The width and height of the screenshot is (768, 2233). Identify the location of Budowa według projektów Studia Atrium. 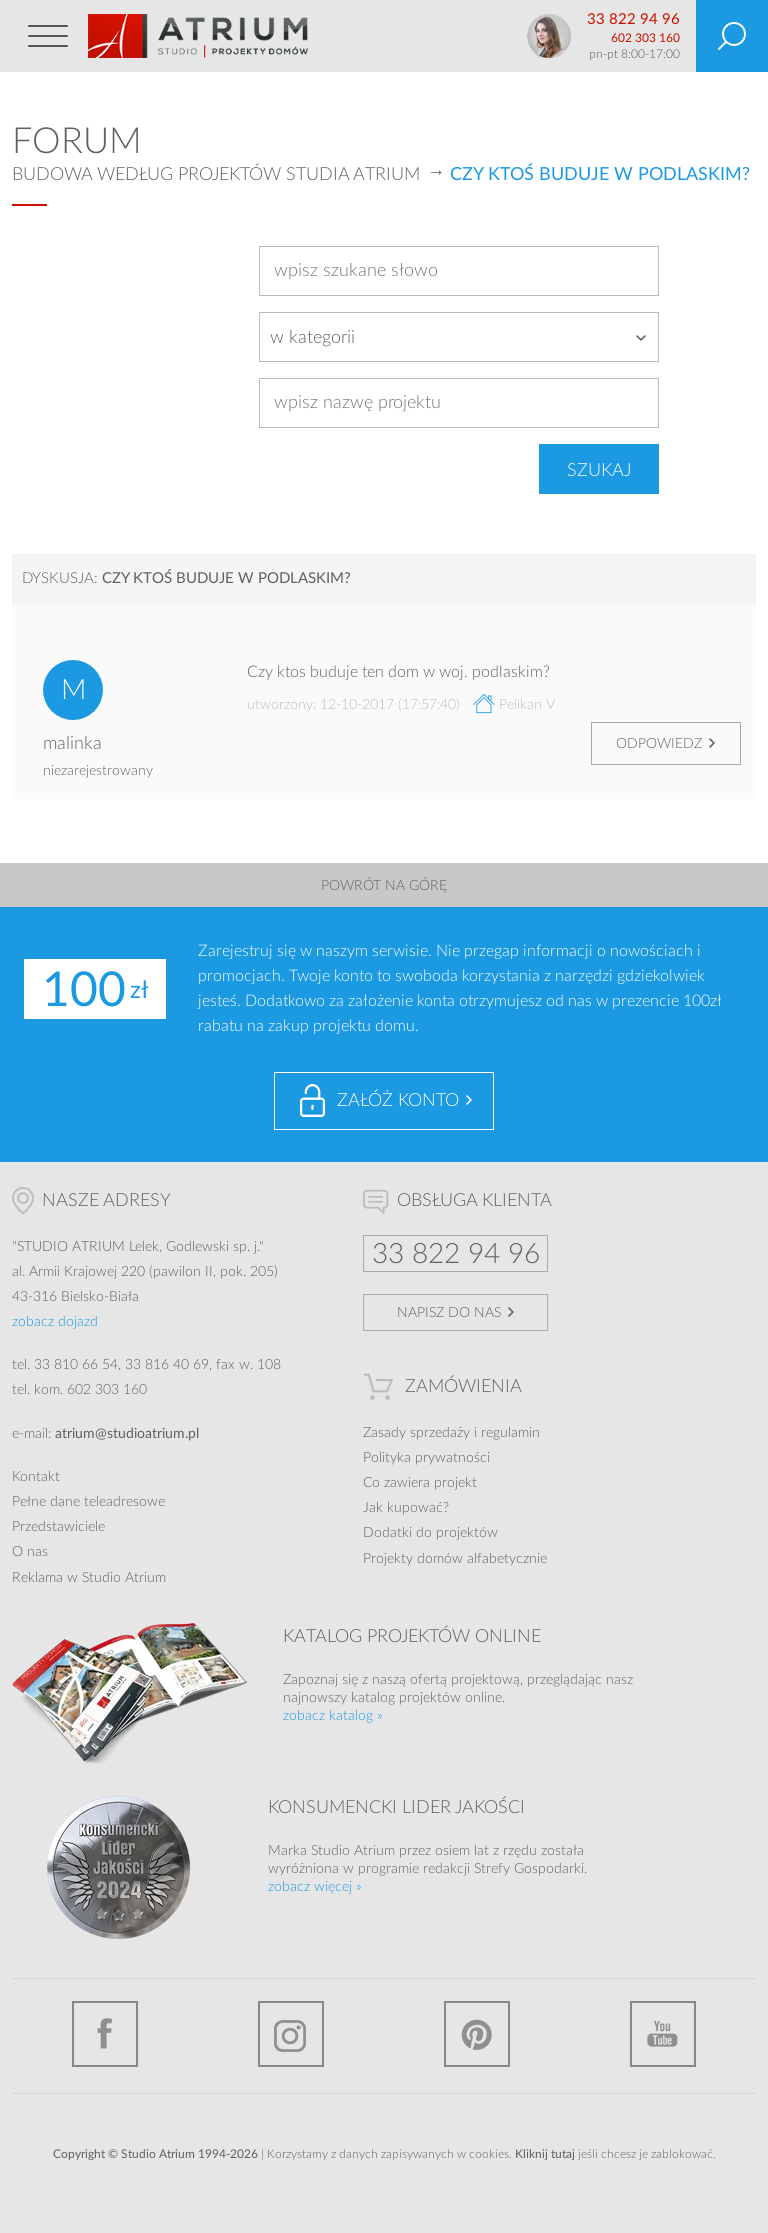
(216, 175).